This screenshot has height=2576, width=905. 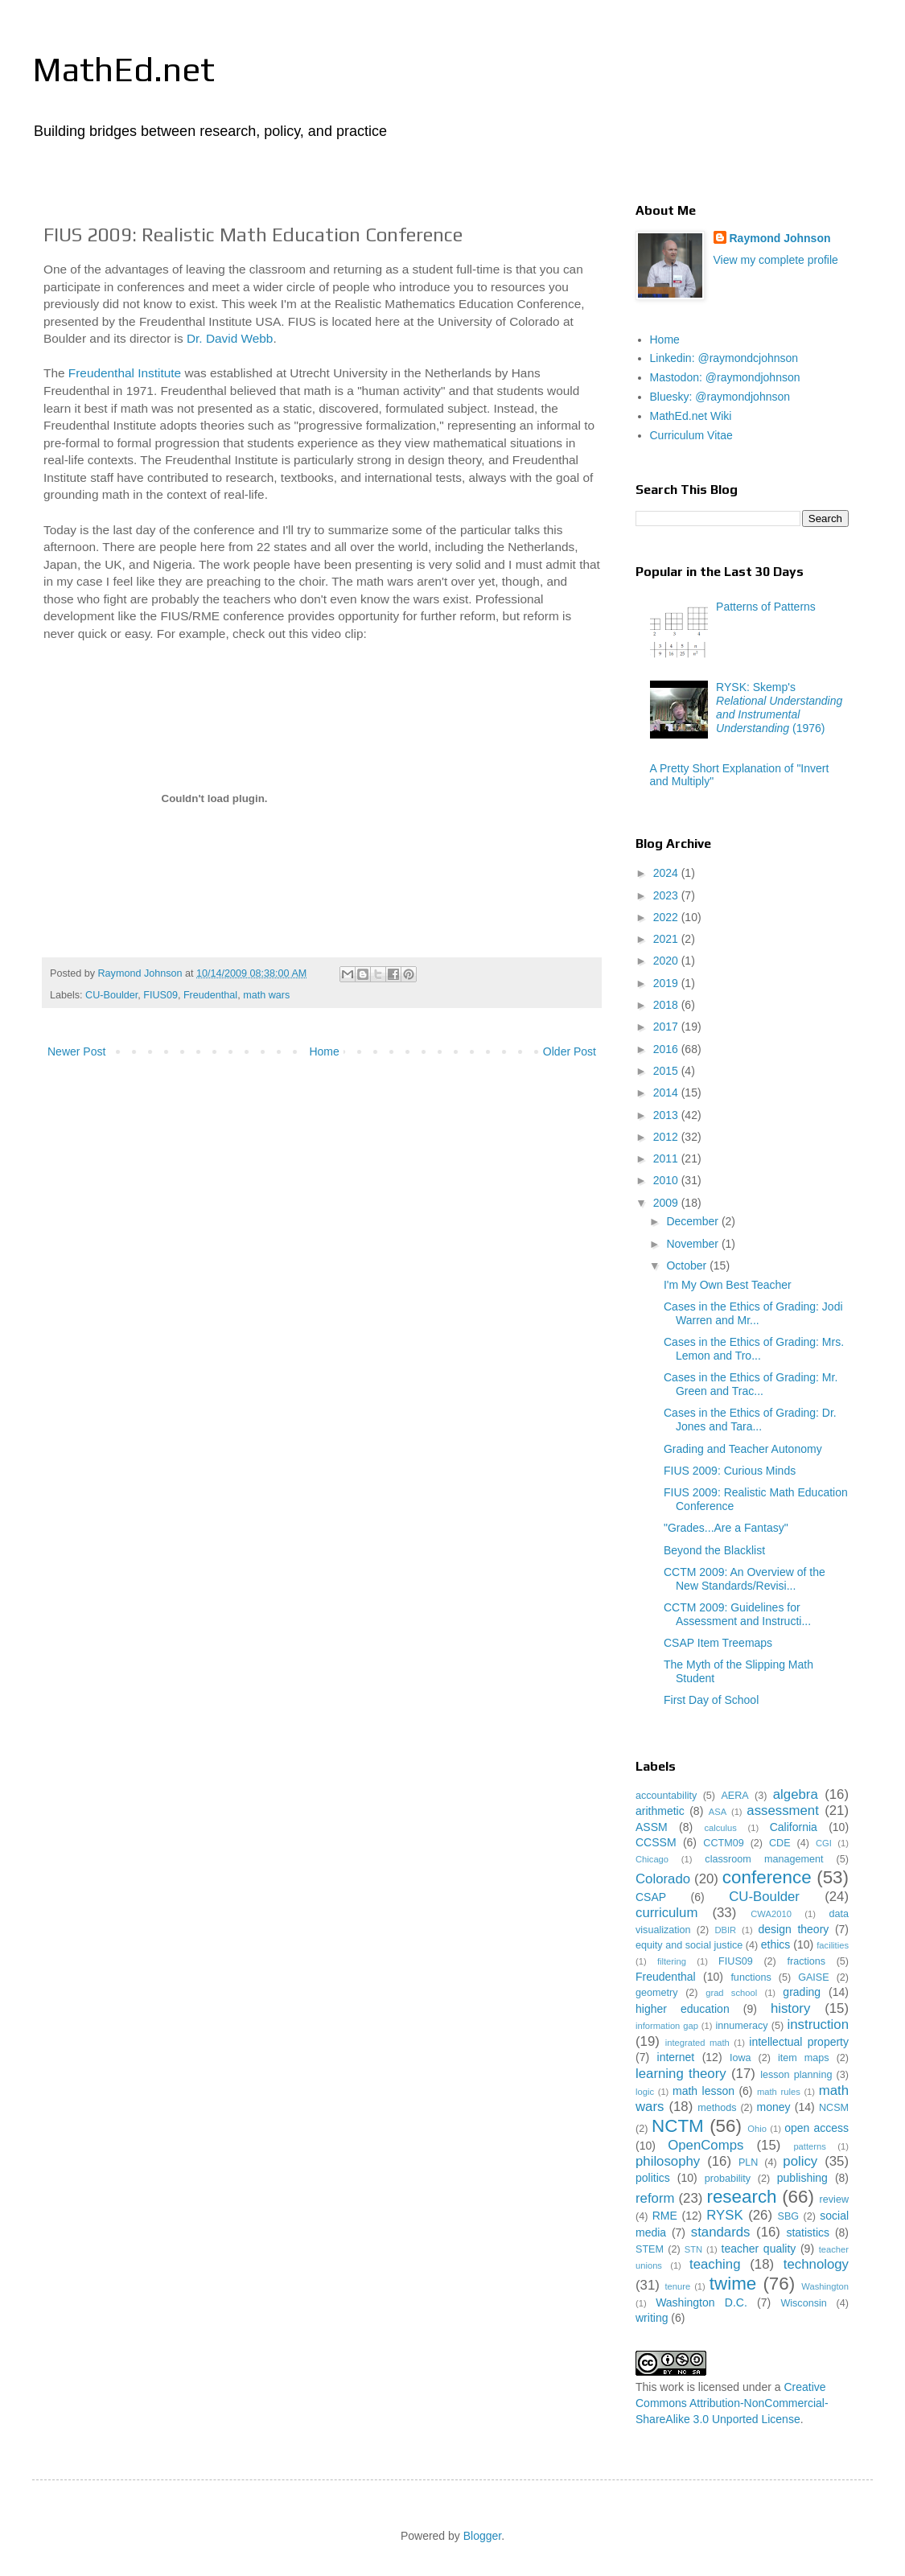 I want to click on Creative Commons Attribution-NonCommercial-ShareAlike 3.0 Unported License, so click(x=732, y=2403).